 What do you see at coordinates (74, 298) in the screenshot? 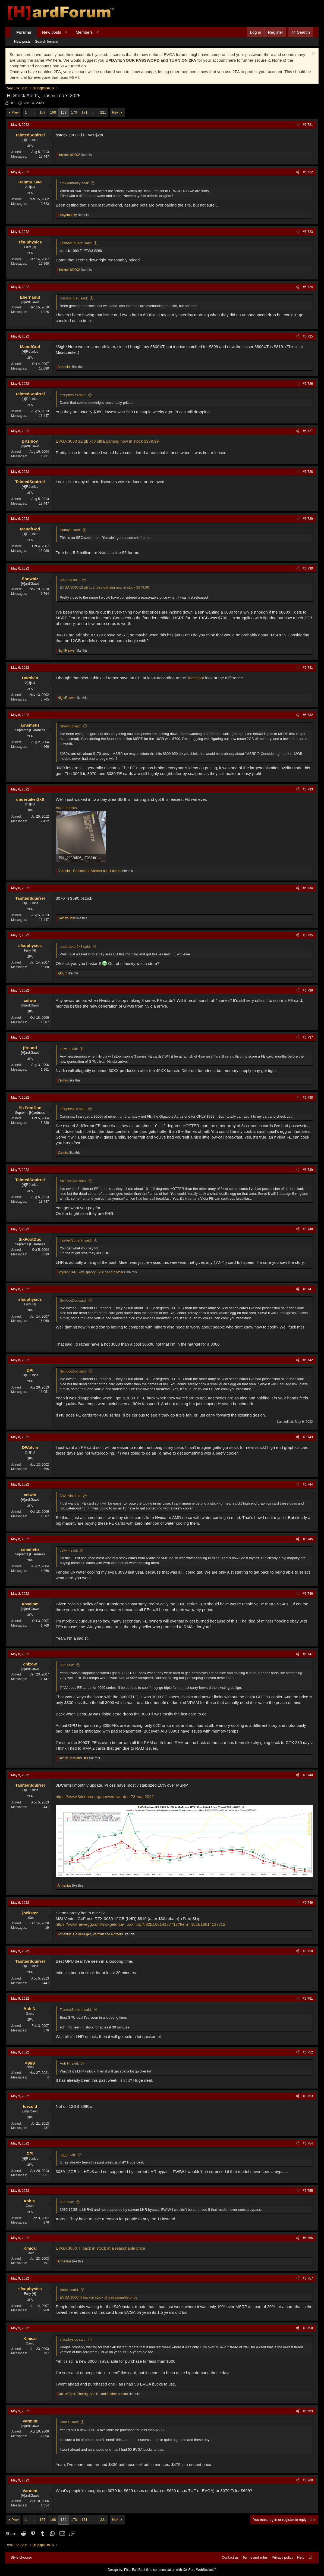
I see `Ranma_Sao said:` at bounding box center [74, 298].